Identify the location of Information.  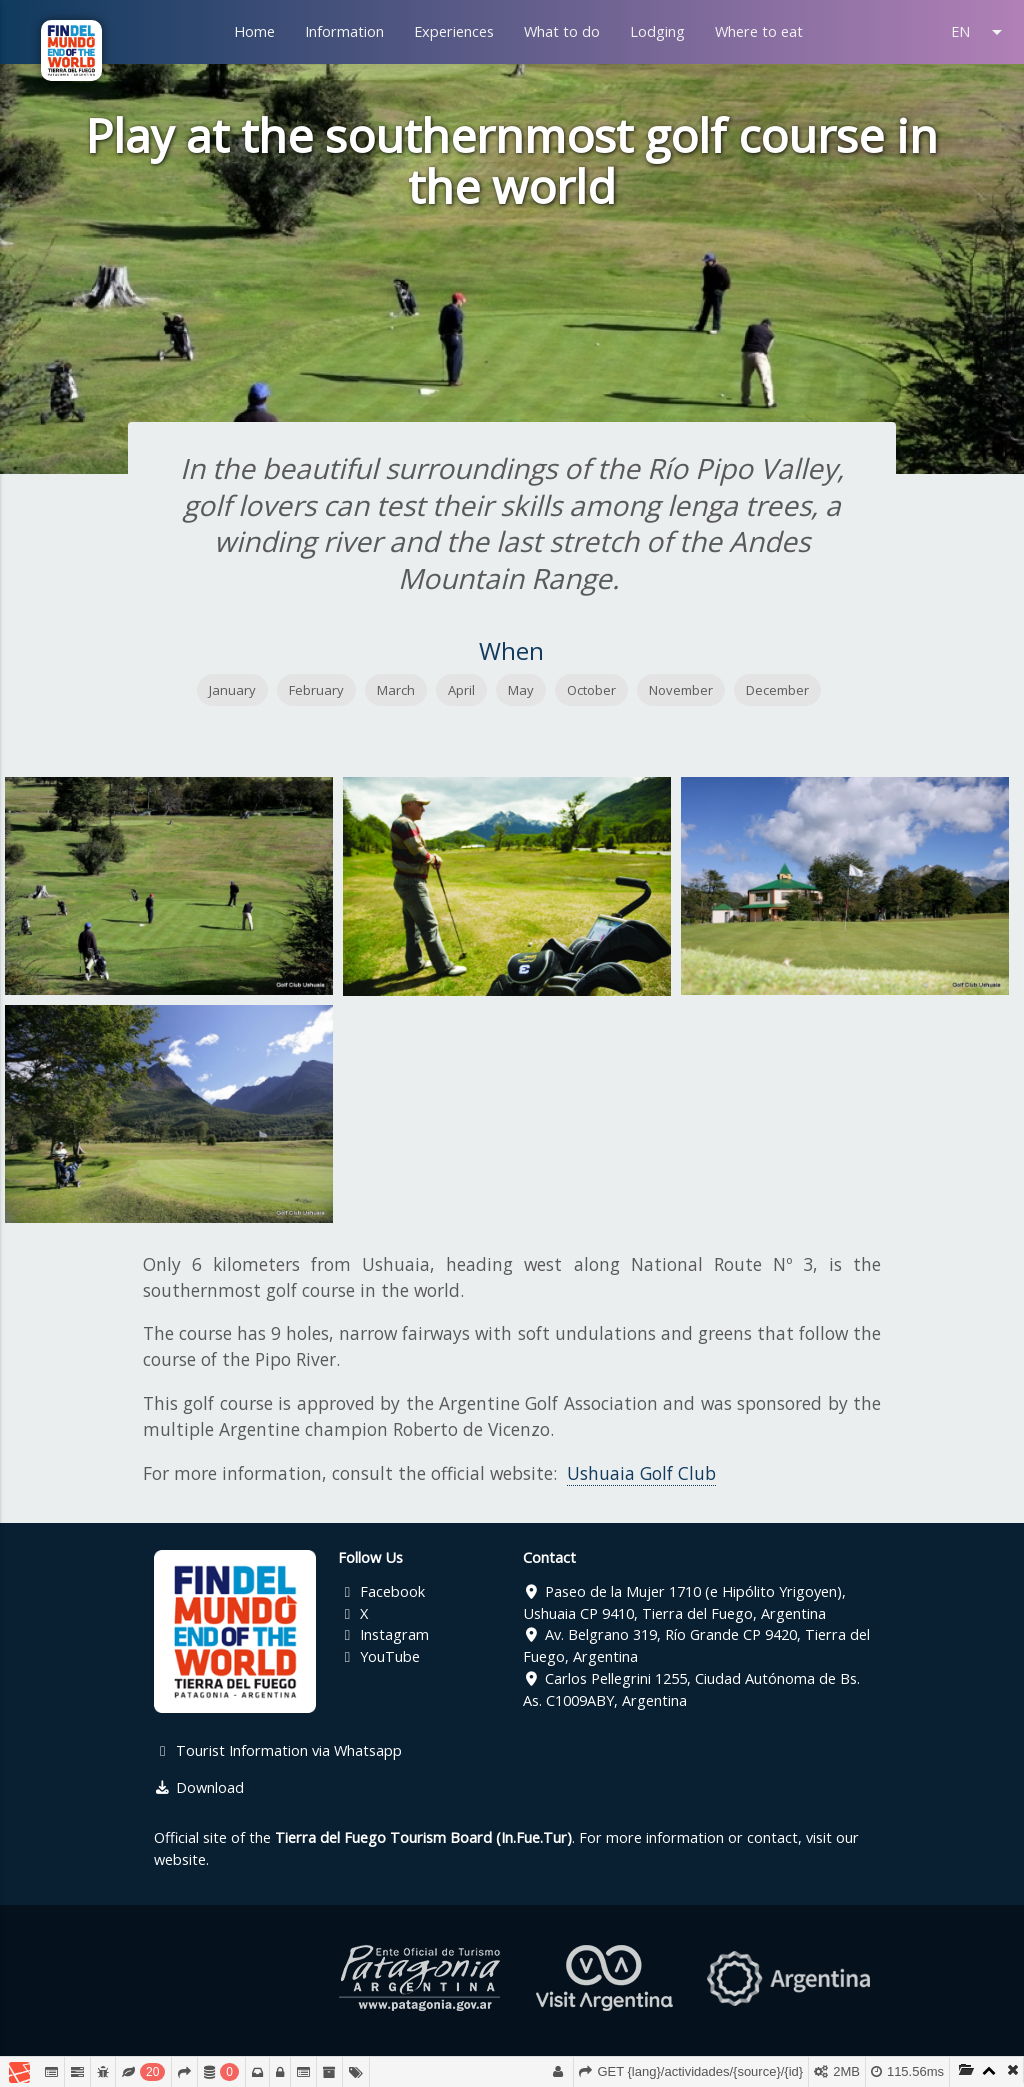
(344, 31).